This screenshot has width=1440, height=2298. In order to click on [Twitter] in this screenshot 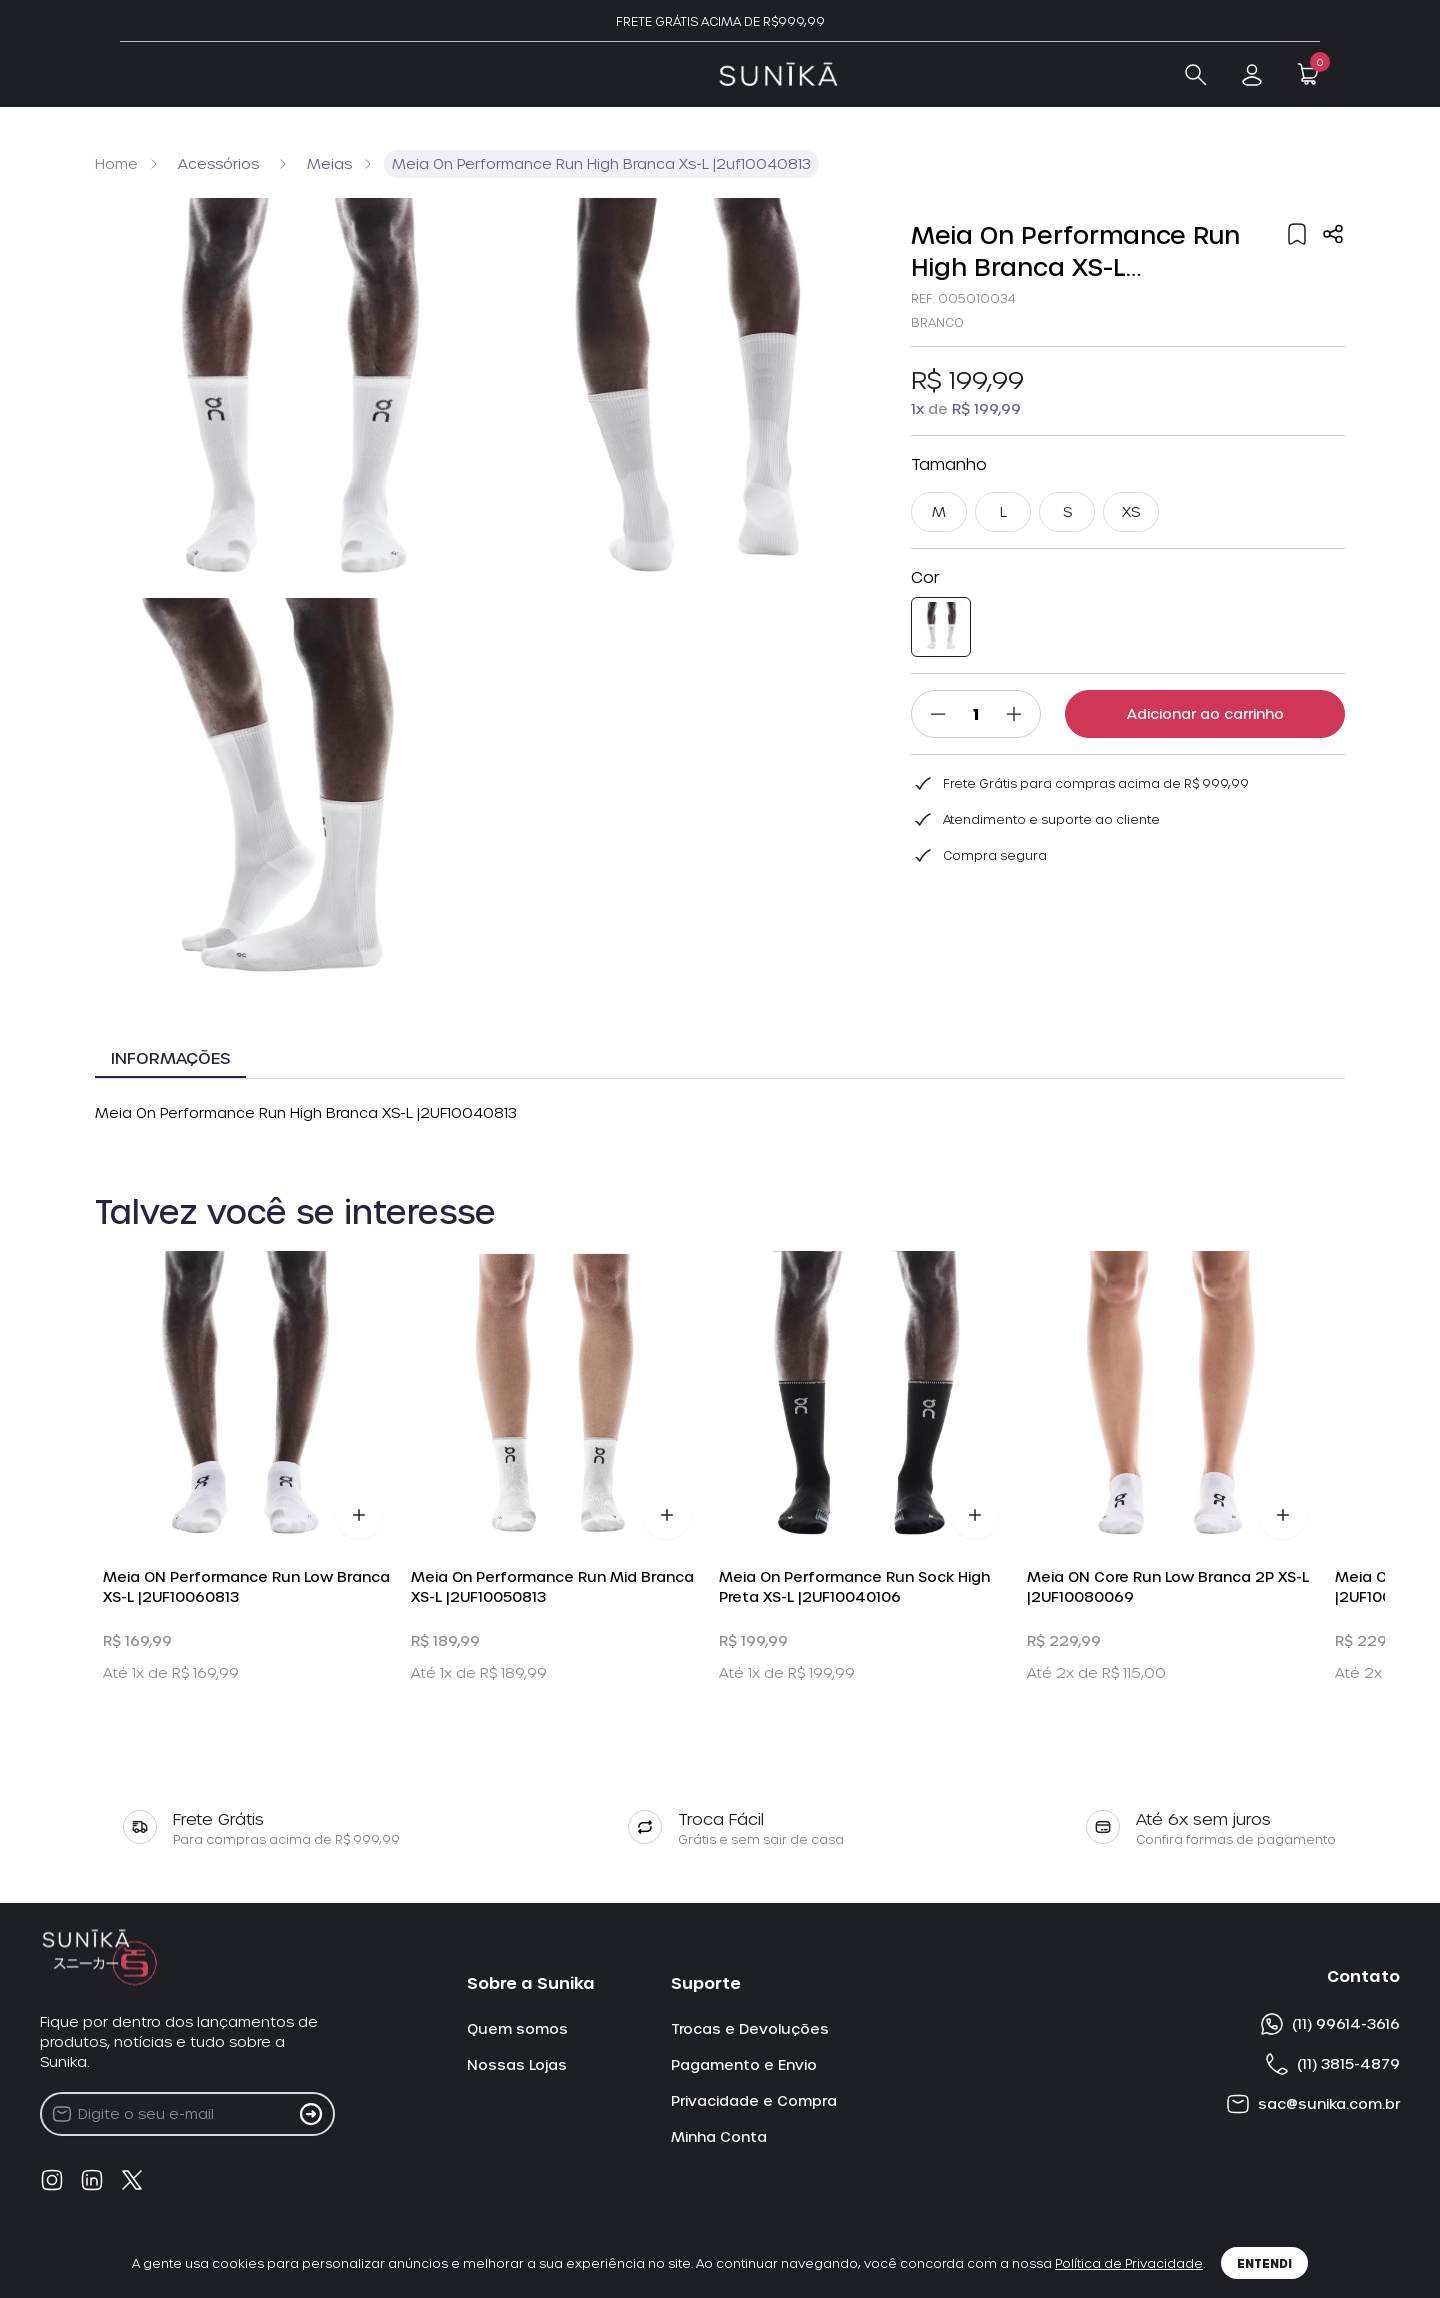, I will do `click(132, 2180)`.